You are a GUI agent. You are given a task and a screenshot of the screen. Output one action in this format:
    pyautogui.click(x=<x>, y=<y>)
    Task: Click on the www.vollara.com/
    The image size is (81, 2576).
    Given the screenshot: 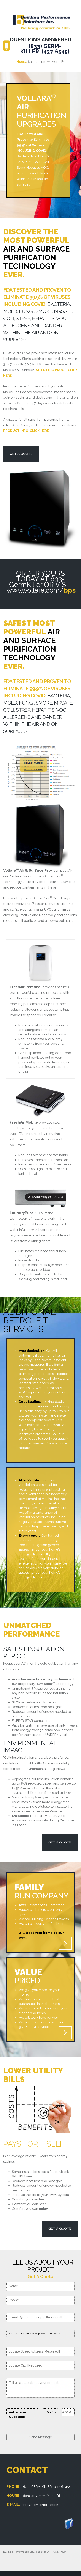 What is the action you would take?
    pyautogui.click(x=41, y=590)
    